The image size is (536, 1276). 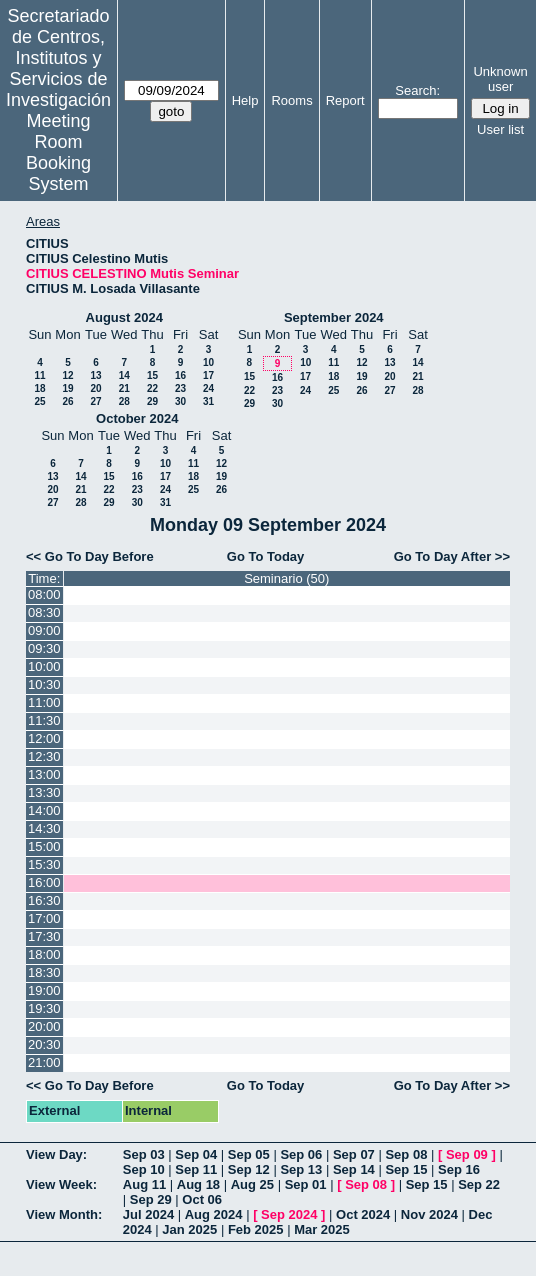 What do you see at coordinates (44, 756) in the screenshot?
I see `12:30` at bounding box center [44, 756].